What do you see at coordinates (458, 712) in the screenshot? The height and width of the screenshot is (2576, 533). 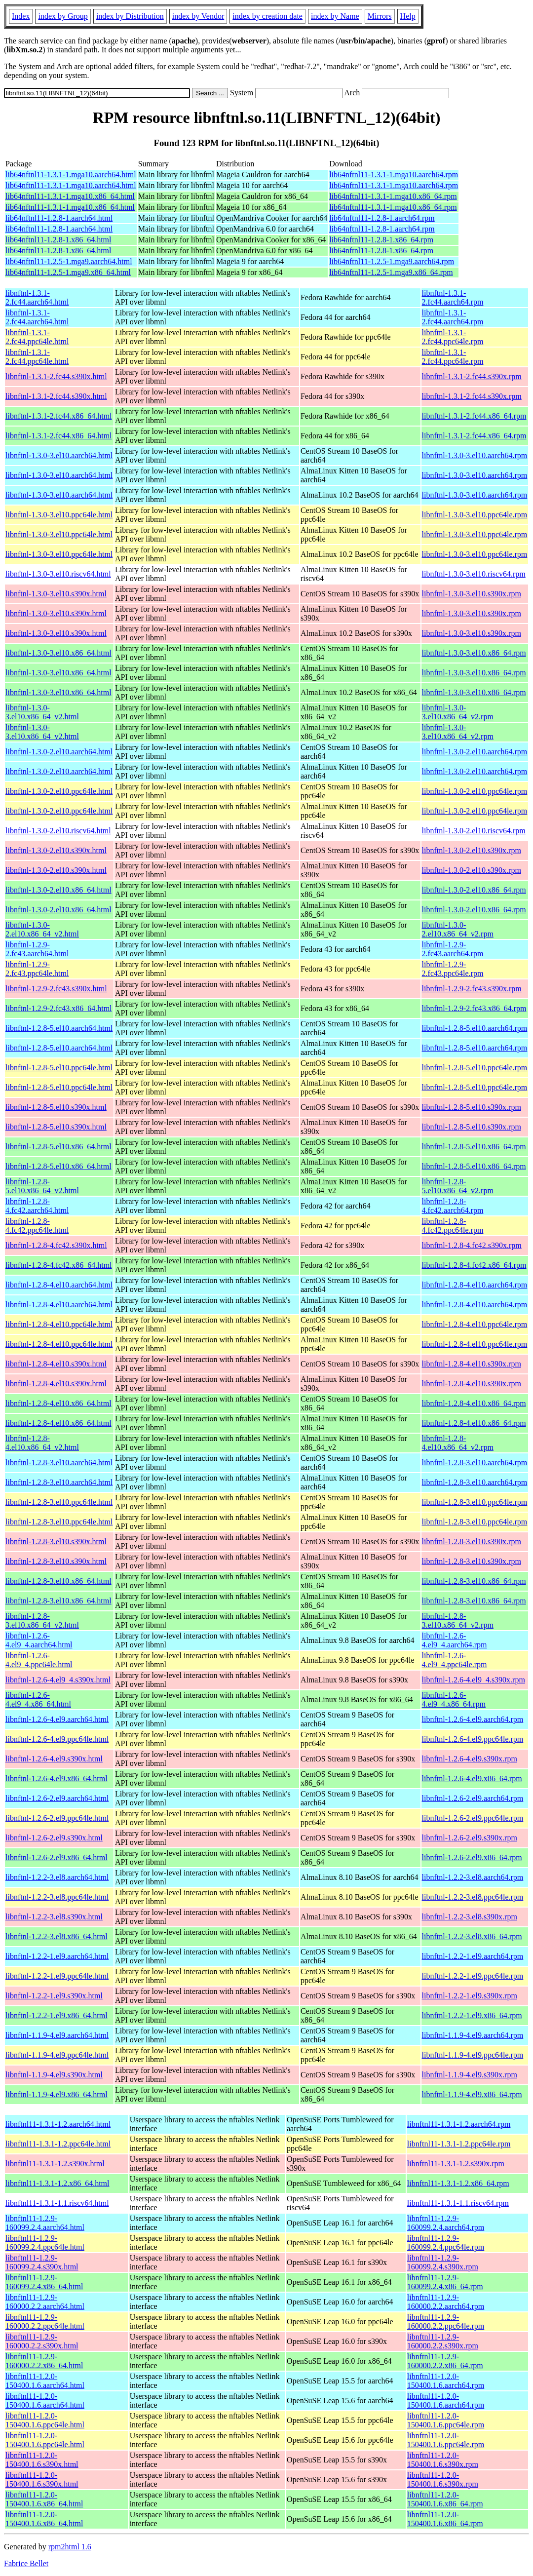 I see `libnftnl-1.3.0-3.el10.x86_64_v2.rpm` at bounding box center [458, 712].